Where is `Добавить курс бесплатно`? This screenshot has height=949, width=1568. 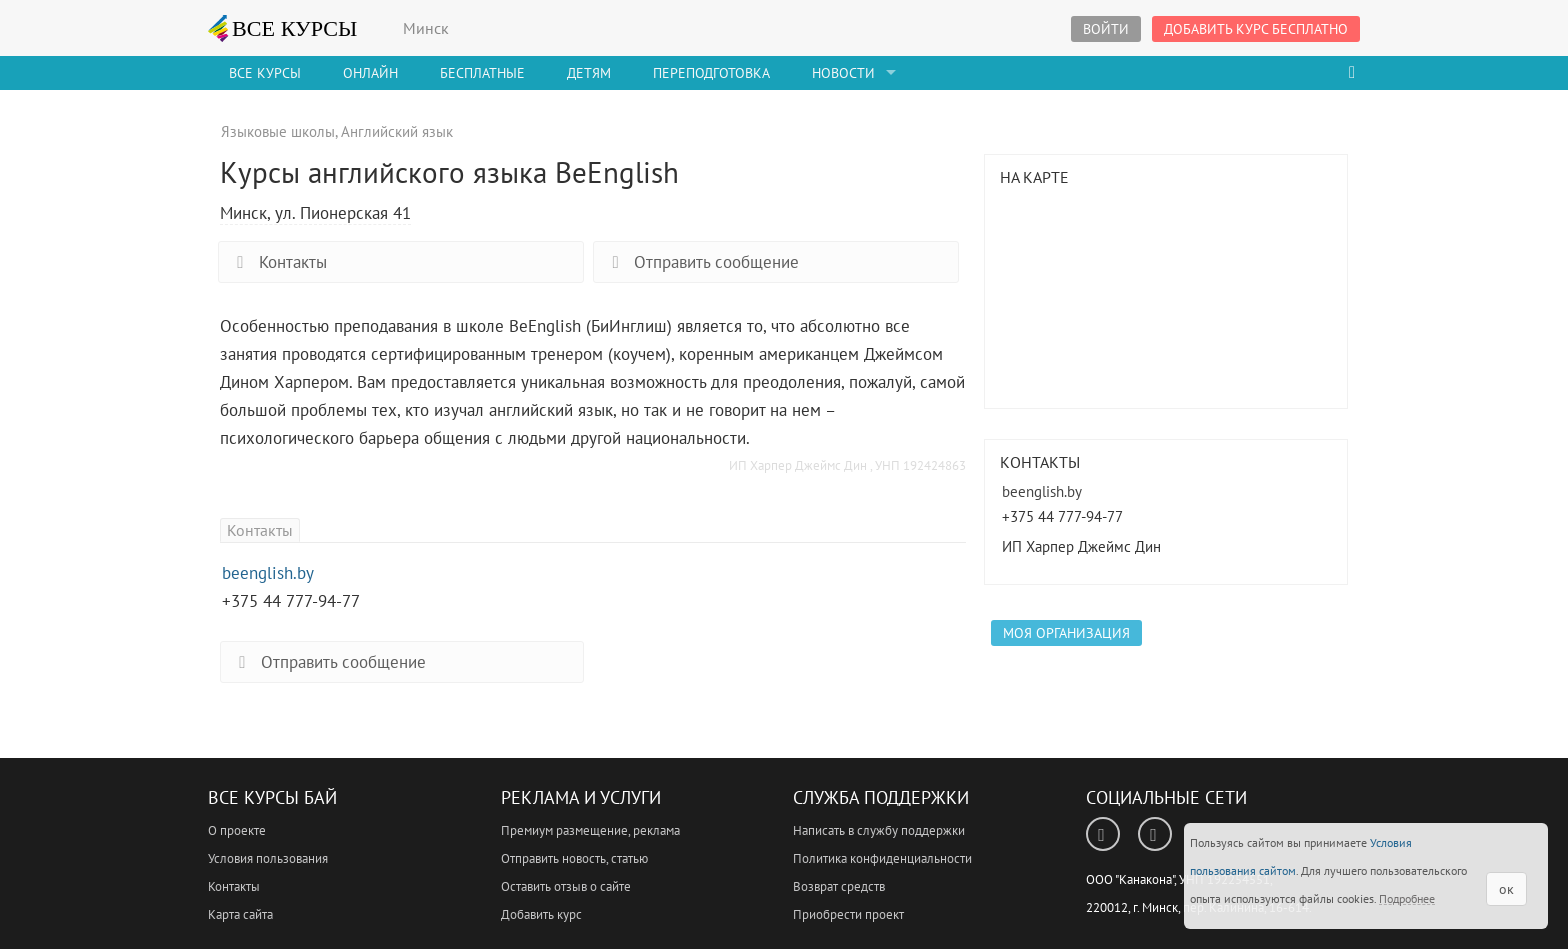
Добавить курс бесплатно is located at coordinates (1256, 29).